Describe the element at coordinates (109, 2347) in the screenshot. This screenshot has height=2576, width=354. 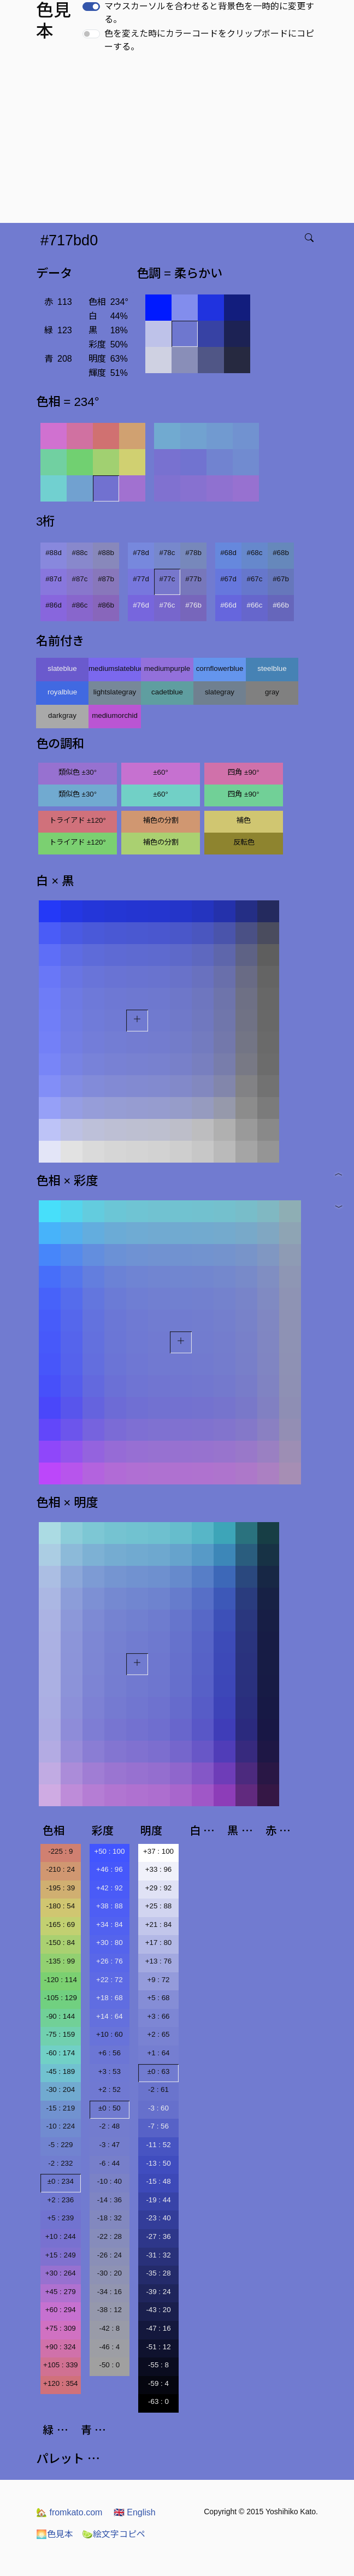
I see `-46 : 4` at that location.